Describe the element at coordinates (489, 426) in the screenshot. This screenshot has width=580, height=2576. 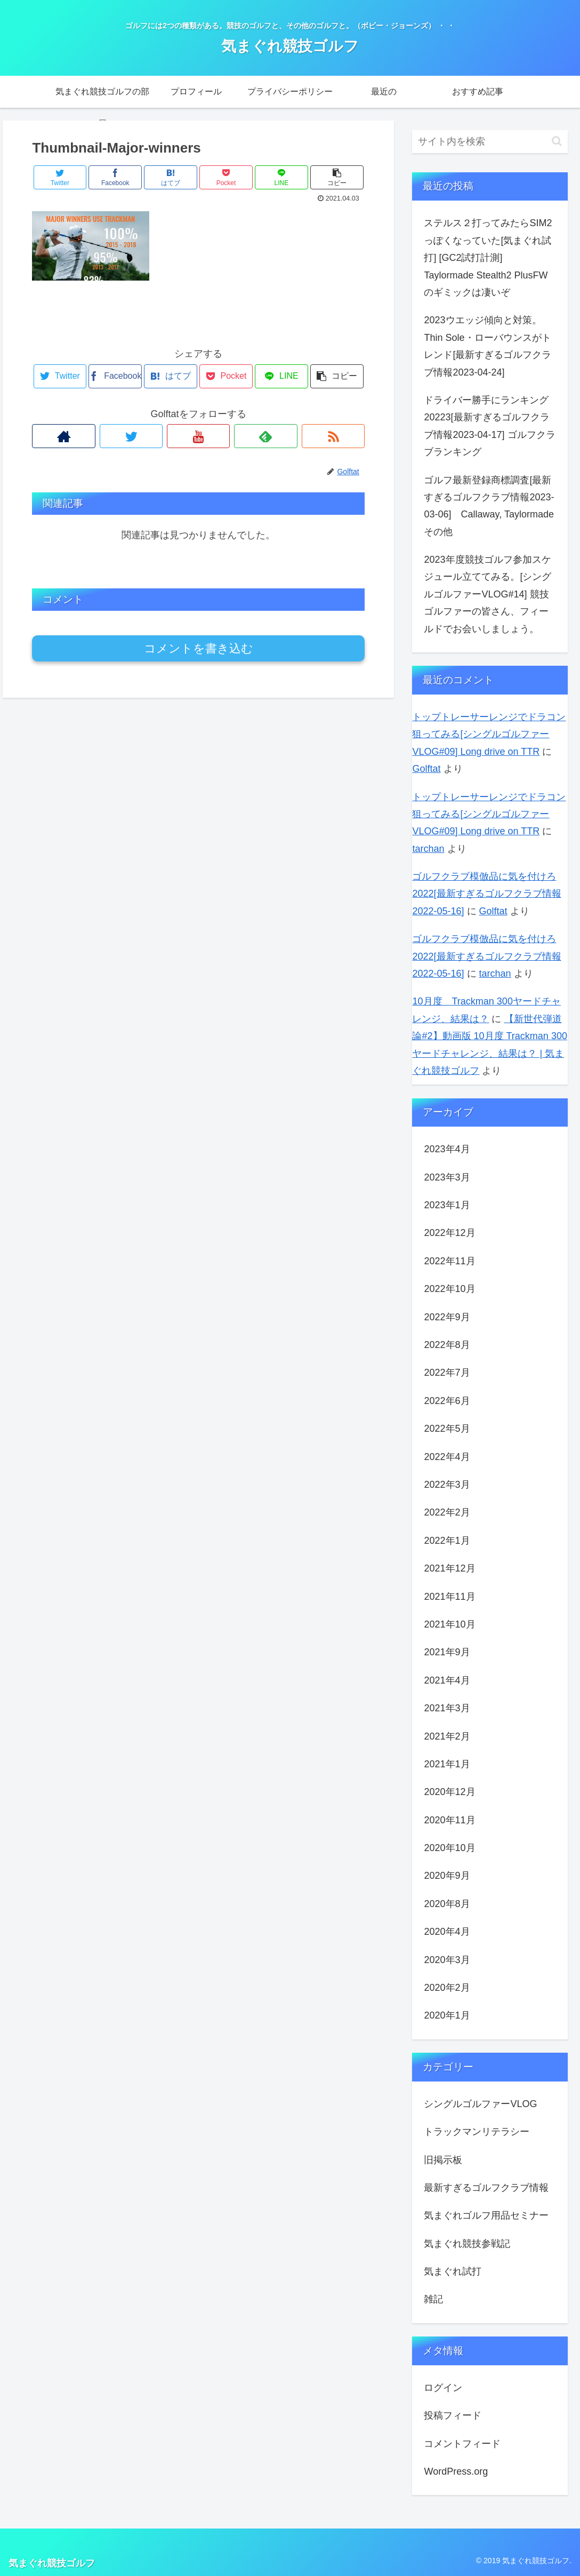
I see `ドライバー勝手にランキング20223[最新すぎるゴルフクラブ情報2023-04-17] ゴルフクラブランキング` at that location.